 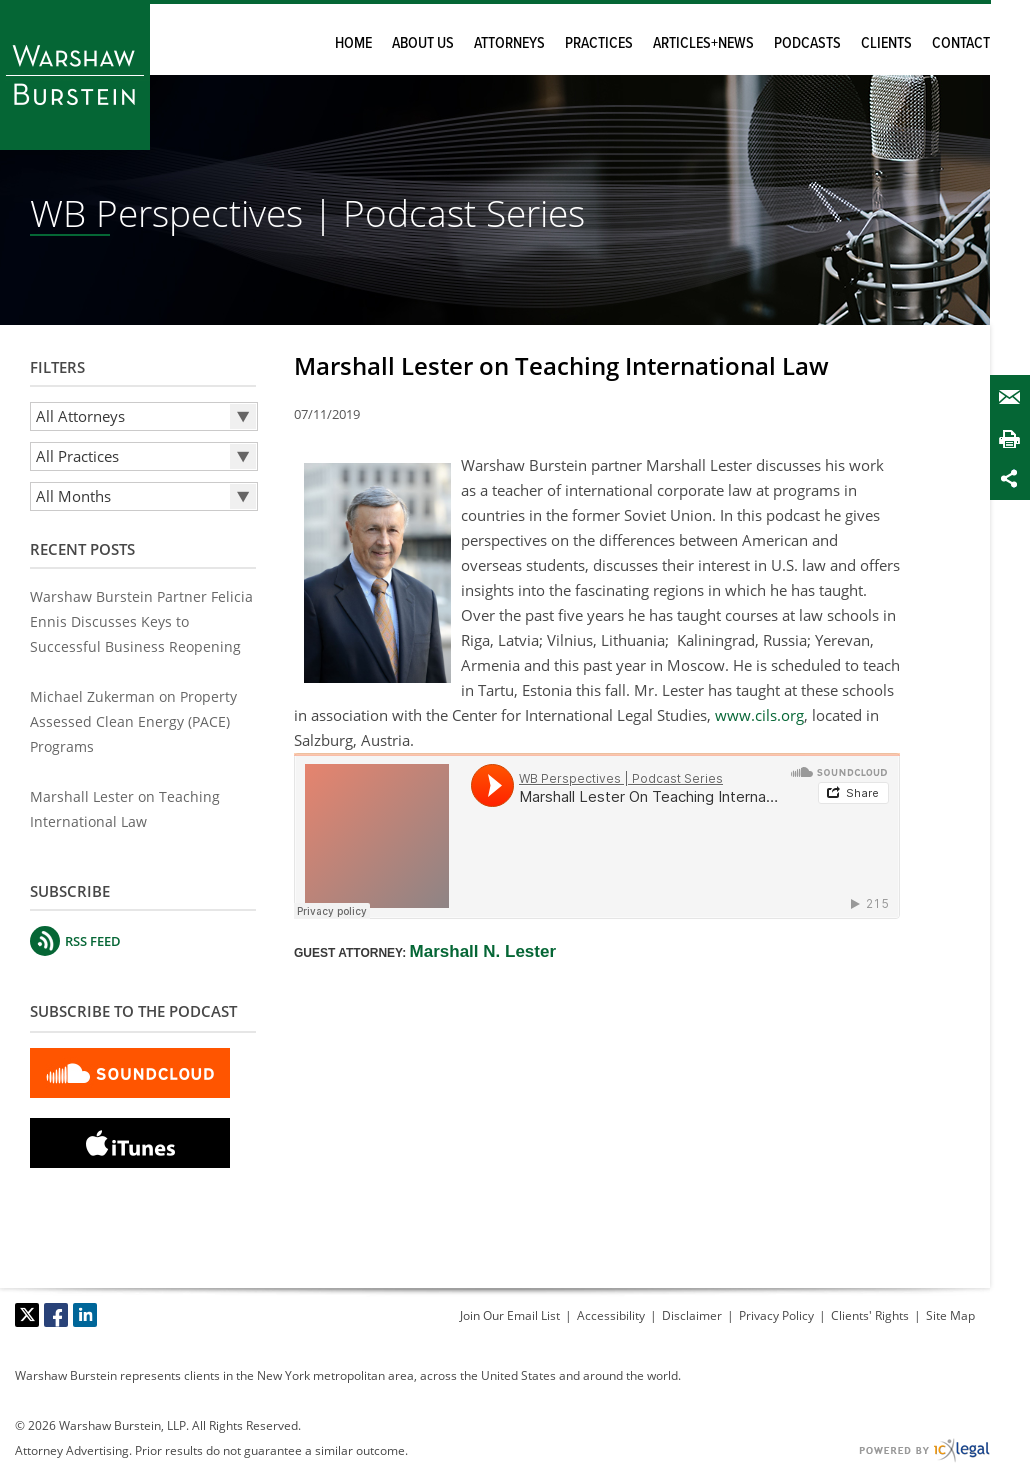 I want to click on www.cils.org, so click(x=759, y=715).